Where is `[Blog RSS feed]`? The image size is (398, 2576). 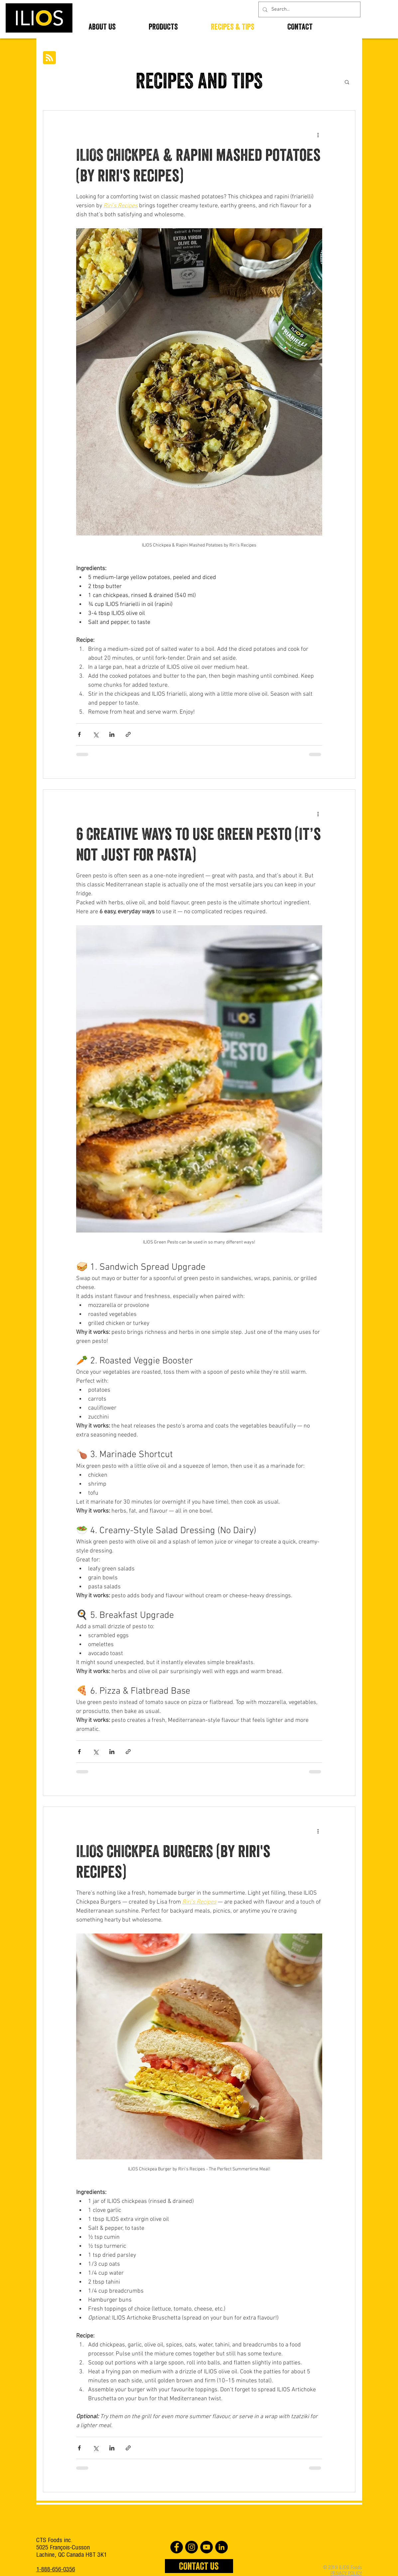
[Blog RSS feed] is located at coordinates (49, 58).